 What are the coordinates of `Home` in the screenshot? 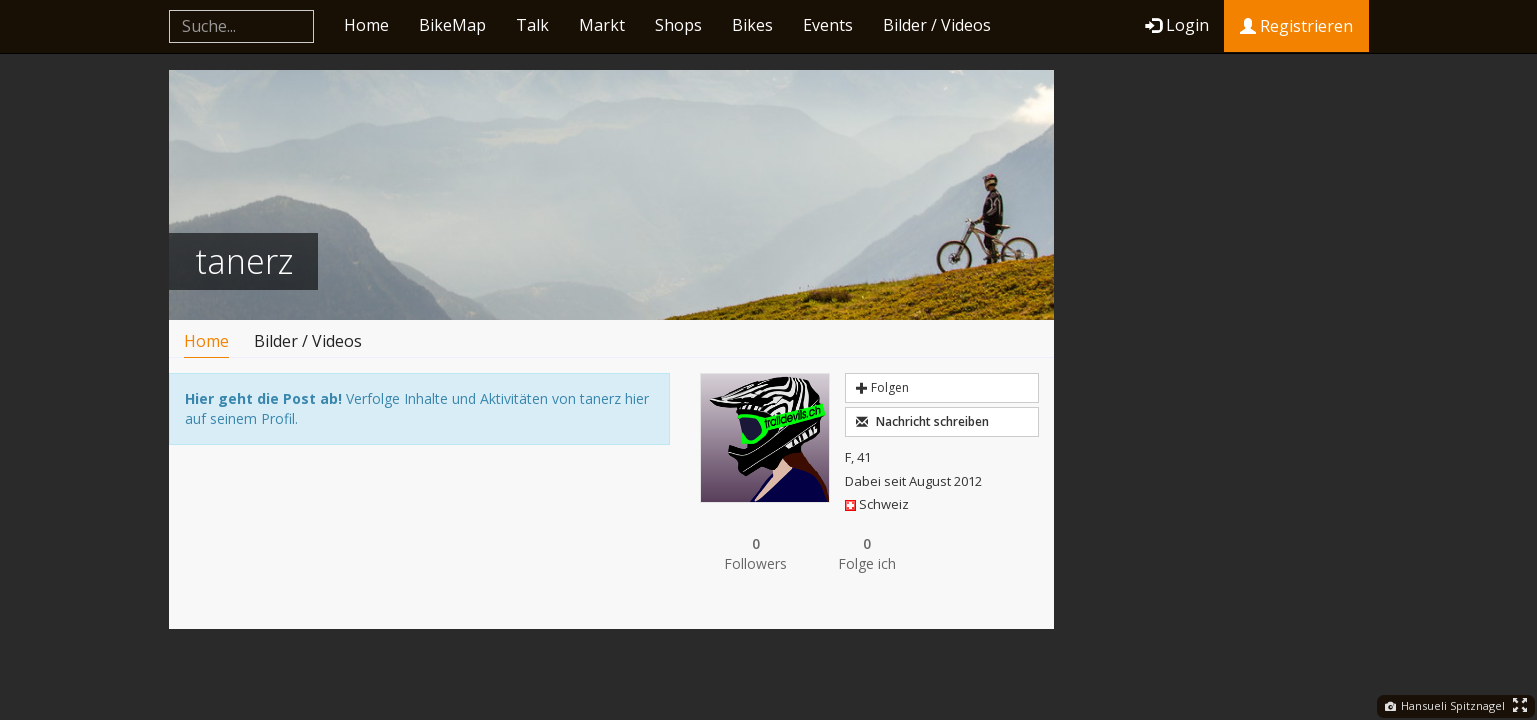 It's located at (366, 25).